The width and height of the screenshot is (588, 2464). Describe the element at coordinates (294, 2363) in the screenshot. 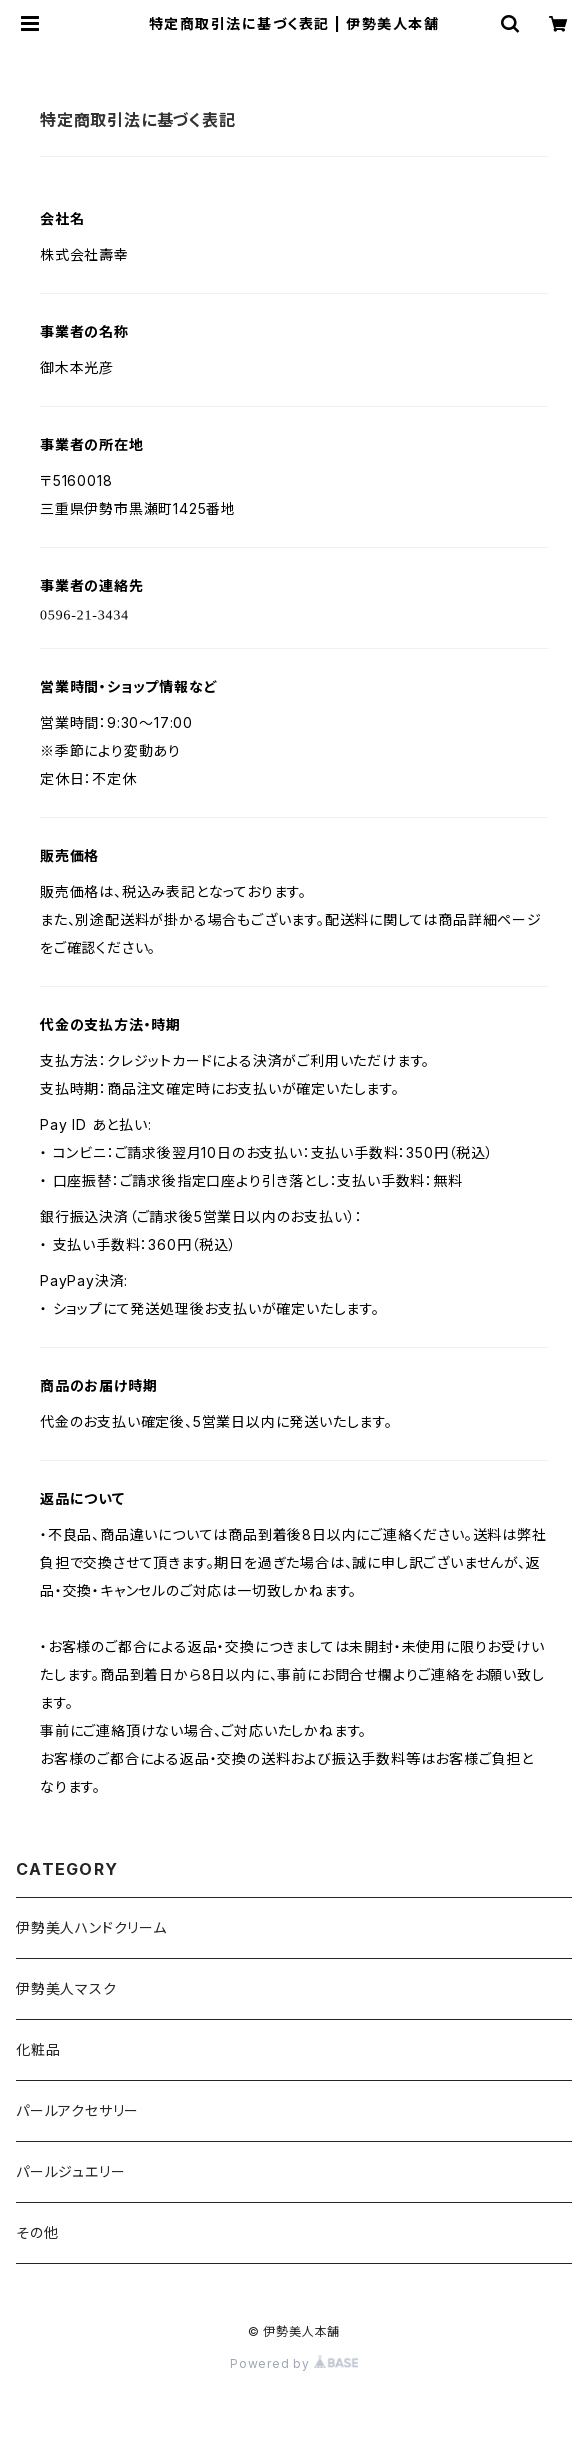

I see `Powered by` at that location.